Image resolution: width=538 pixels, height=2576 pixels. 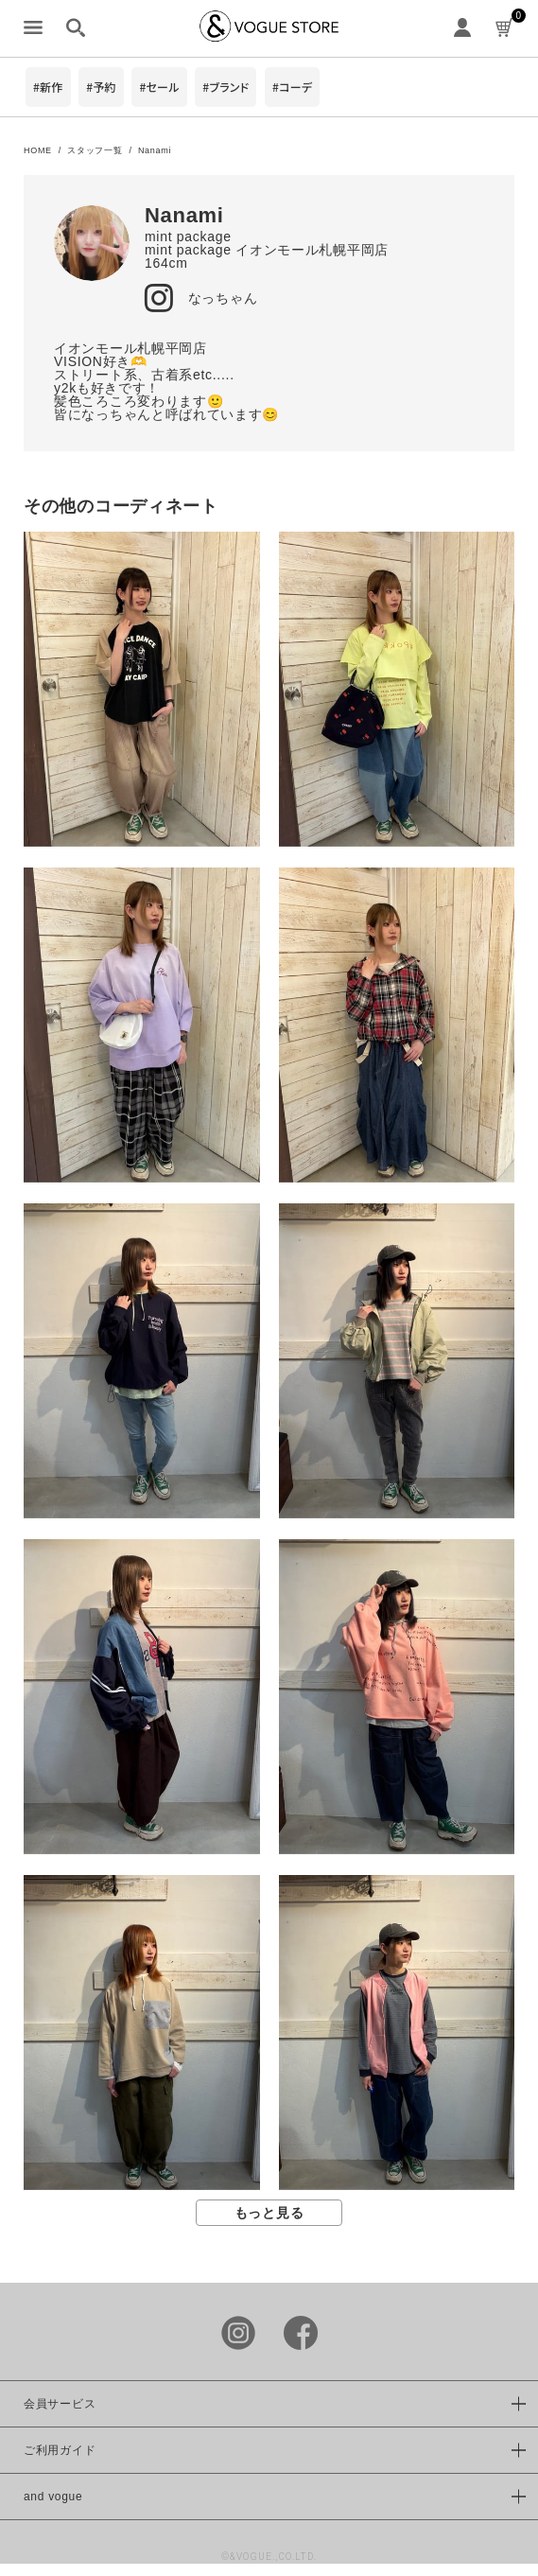 What do you see at coordinates (48, 87) in the screenshot?
I see `#新作` at bounding box center [48, 87].